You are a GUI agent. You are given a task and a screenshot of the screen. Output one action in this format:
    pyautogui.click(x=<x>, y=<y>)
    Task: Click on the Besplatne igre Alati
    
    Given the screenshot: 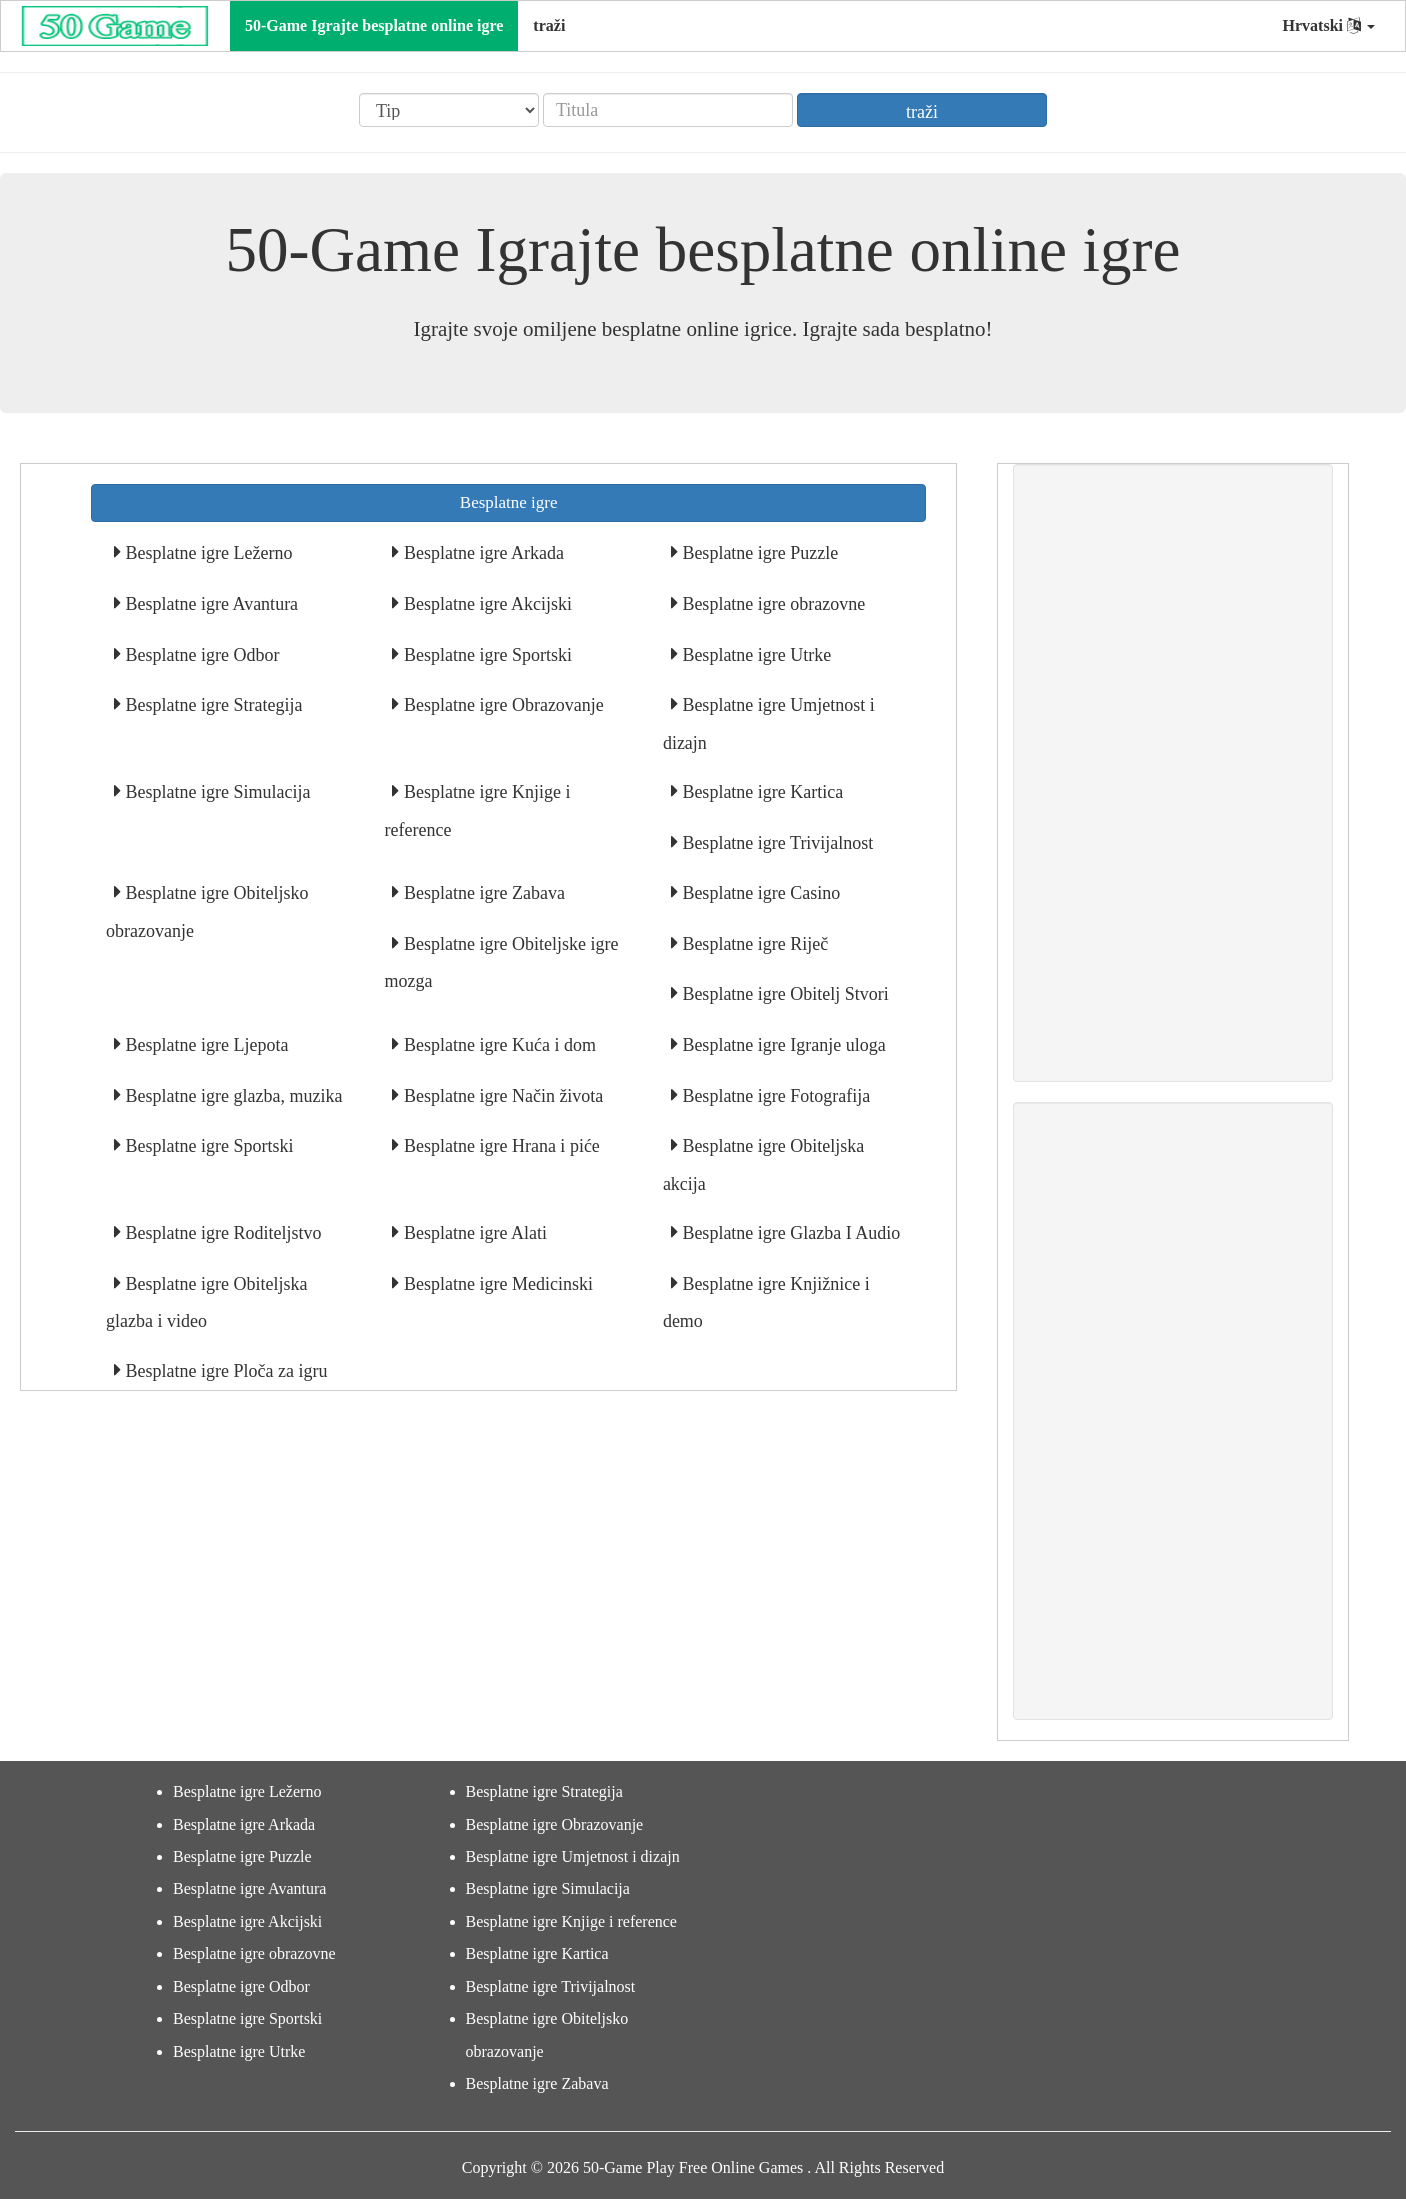 What is the action you would take?
    pyautogui.click(x=472, y=1233)
    